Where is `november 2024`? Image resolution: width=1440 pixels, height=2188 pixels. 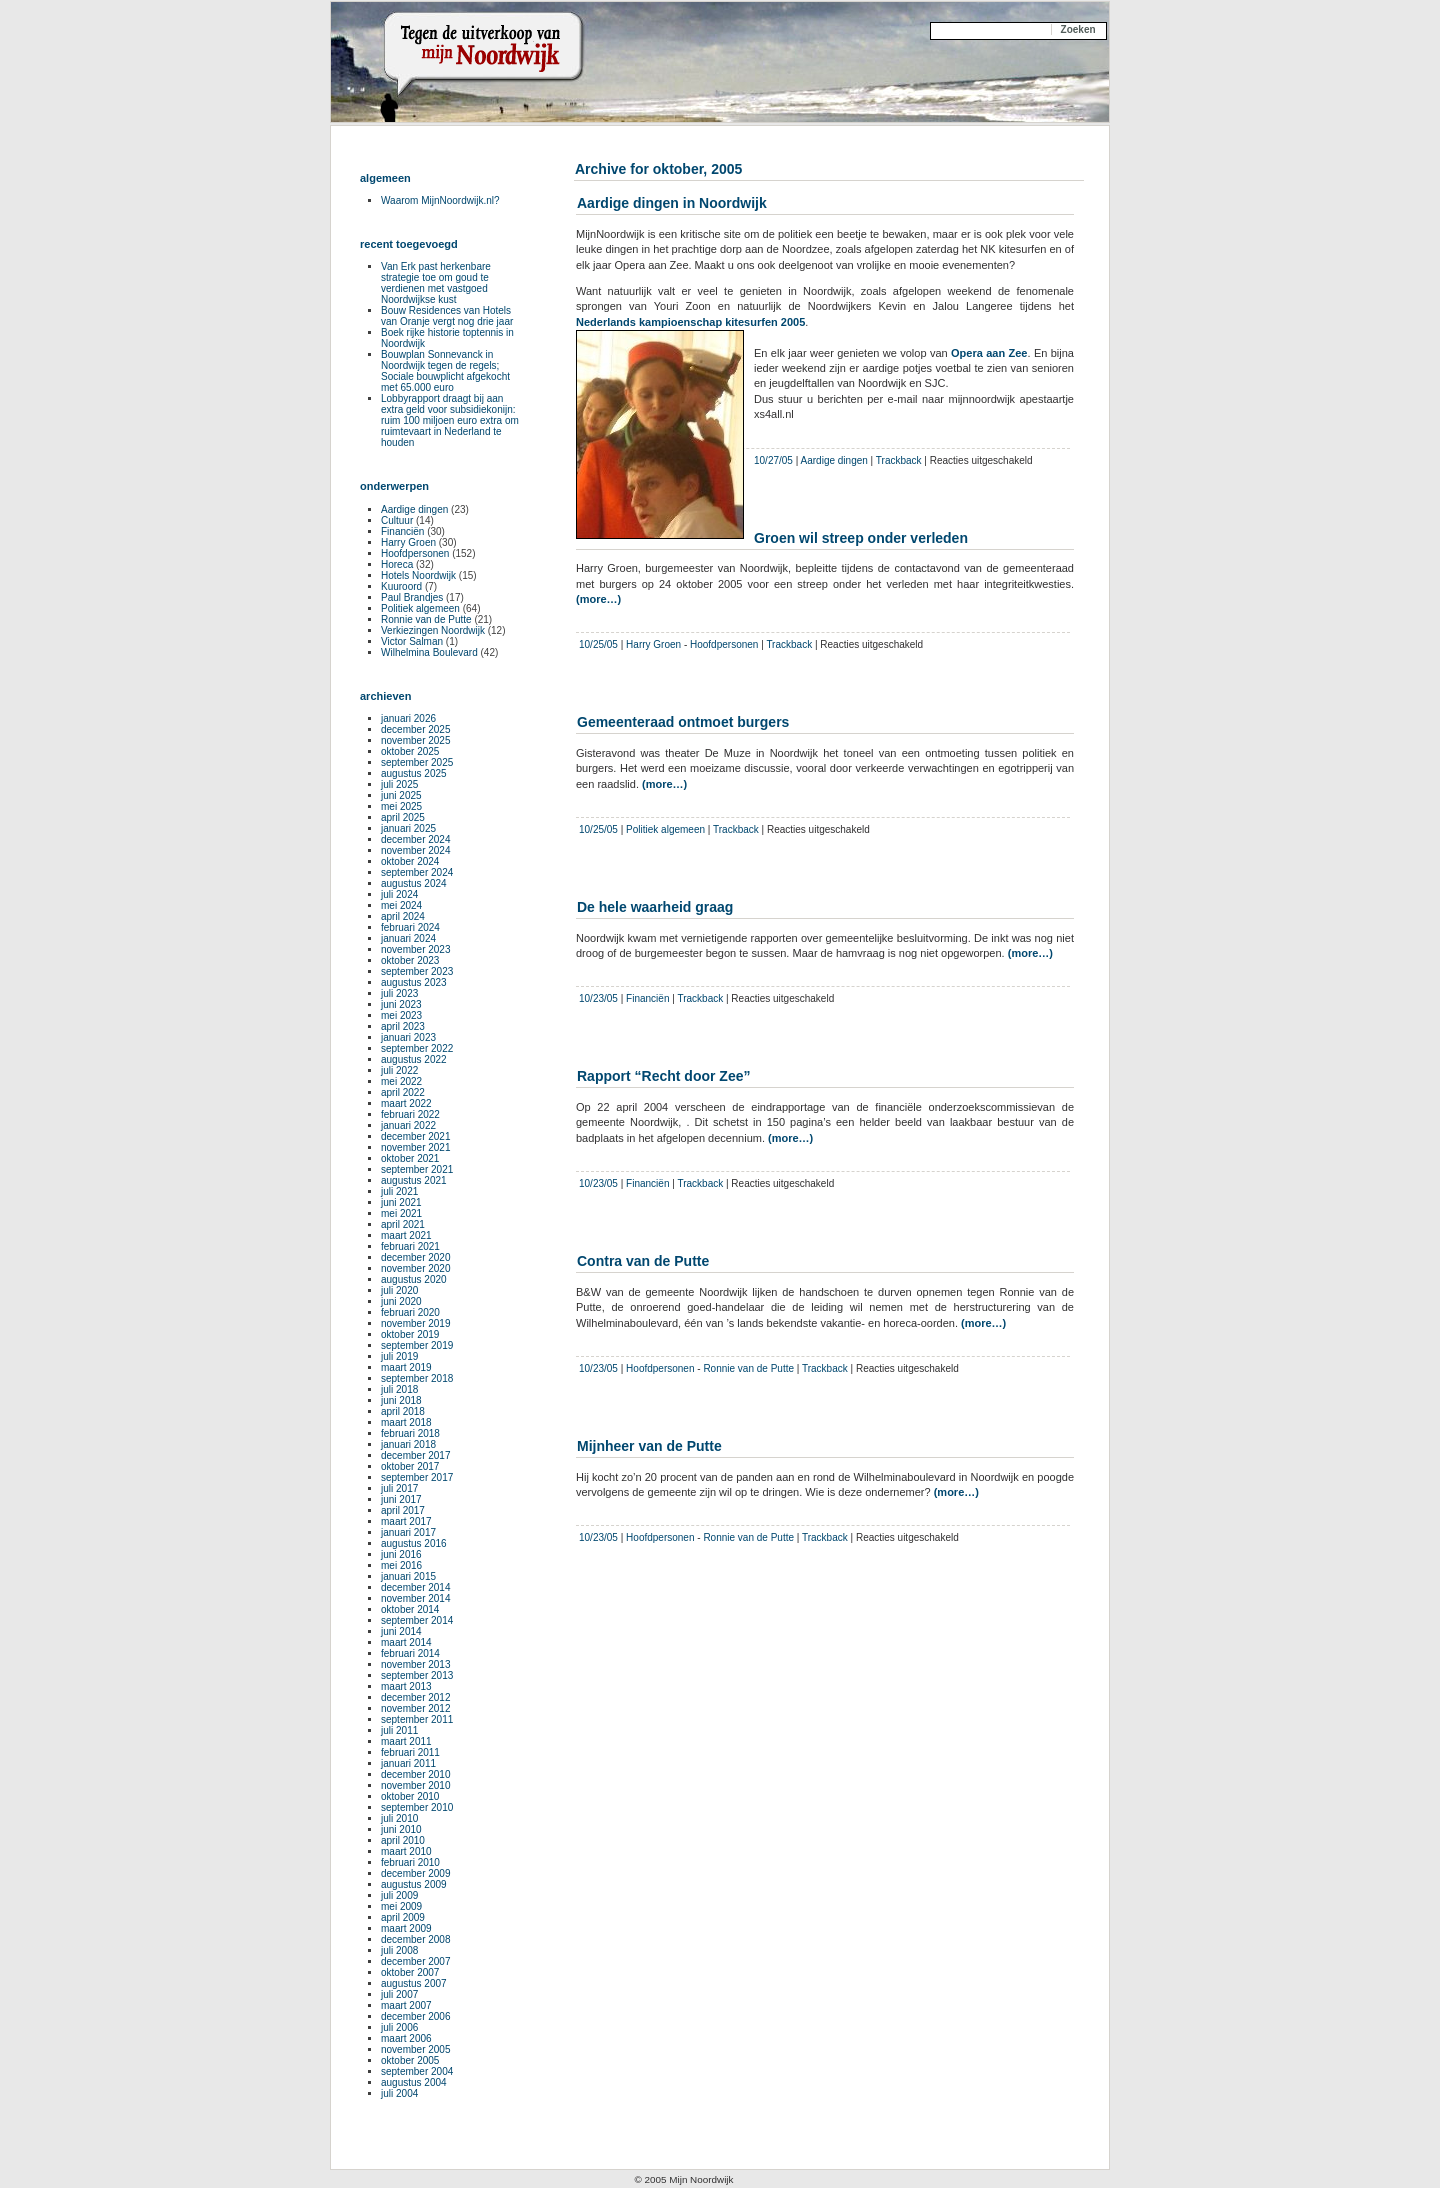
november 2024 is located at coordinates (416, 850).